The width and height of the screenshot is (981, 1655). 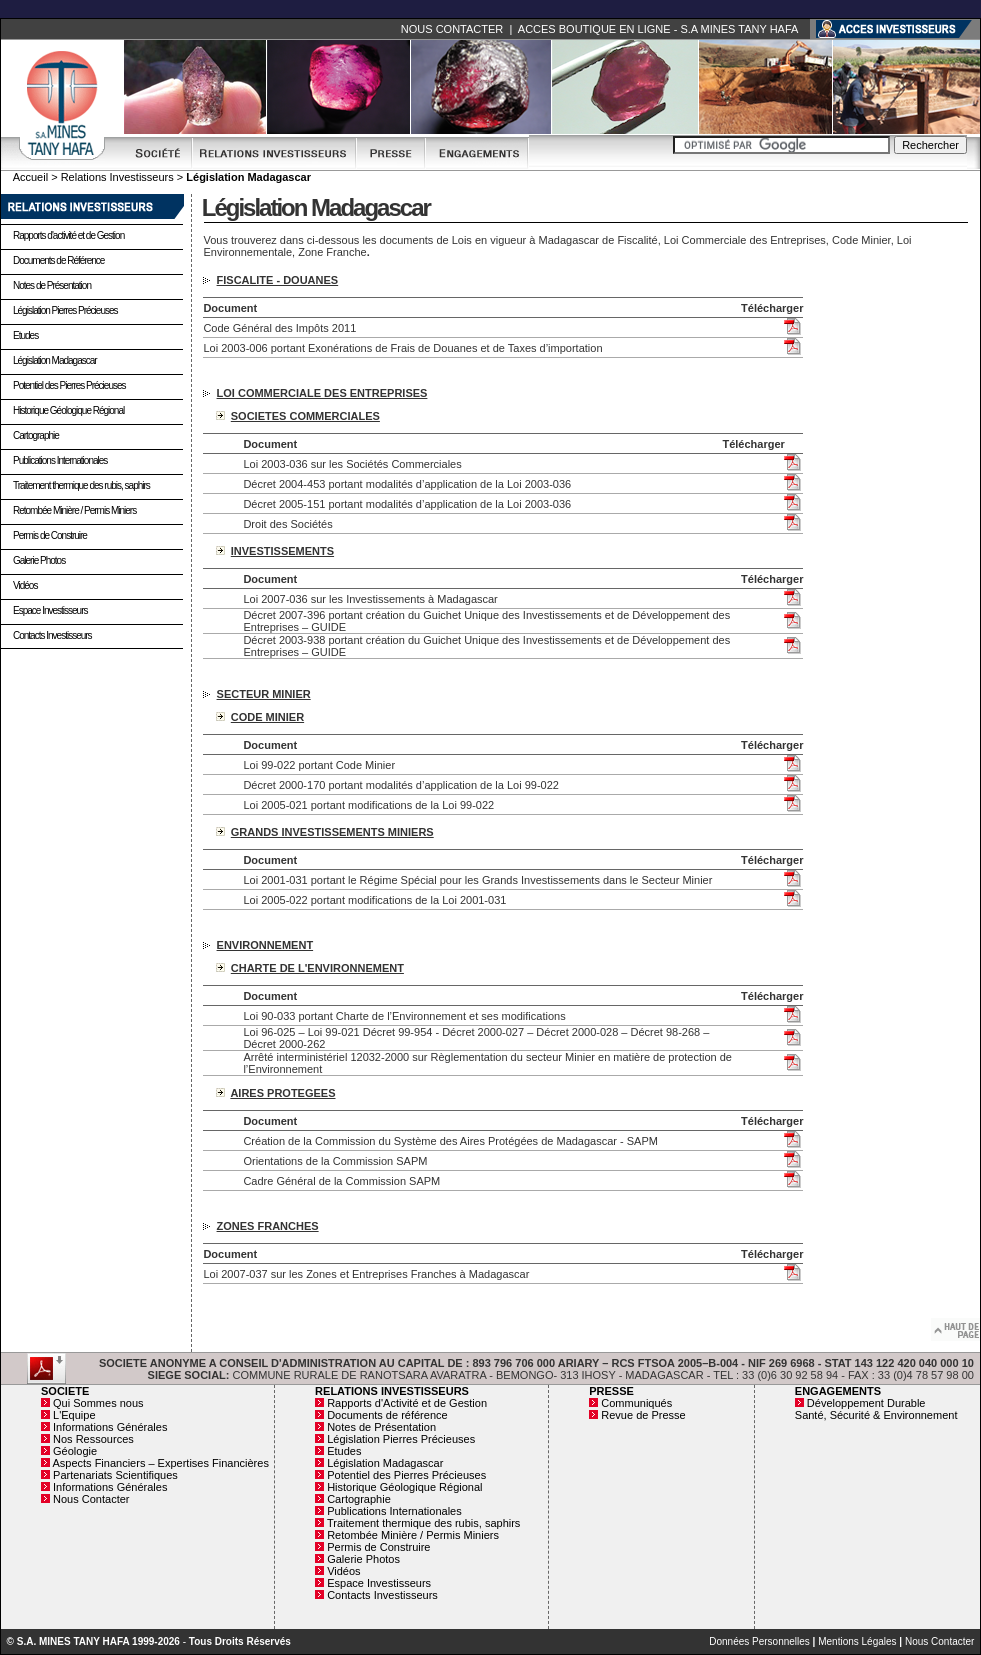 What do you see at coordinates (759, 1641) in the screenshot?
I see `Données Personnelles` at bounding box center [759, 1641].